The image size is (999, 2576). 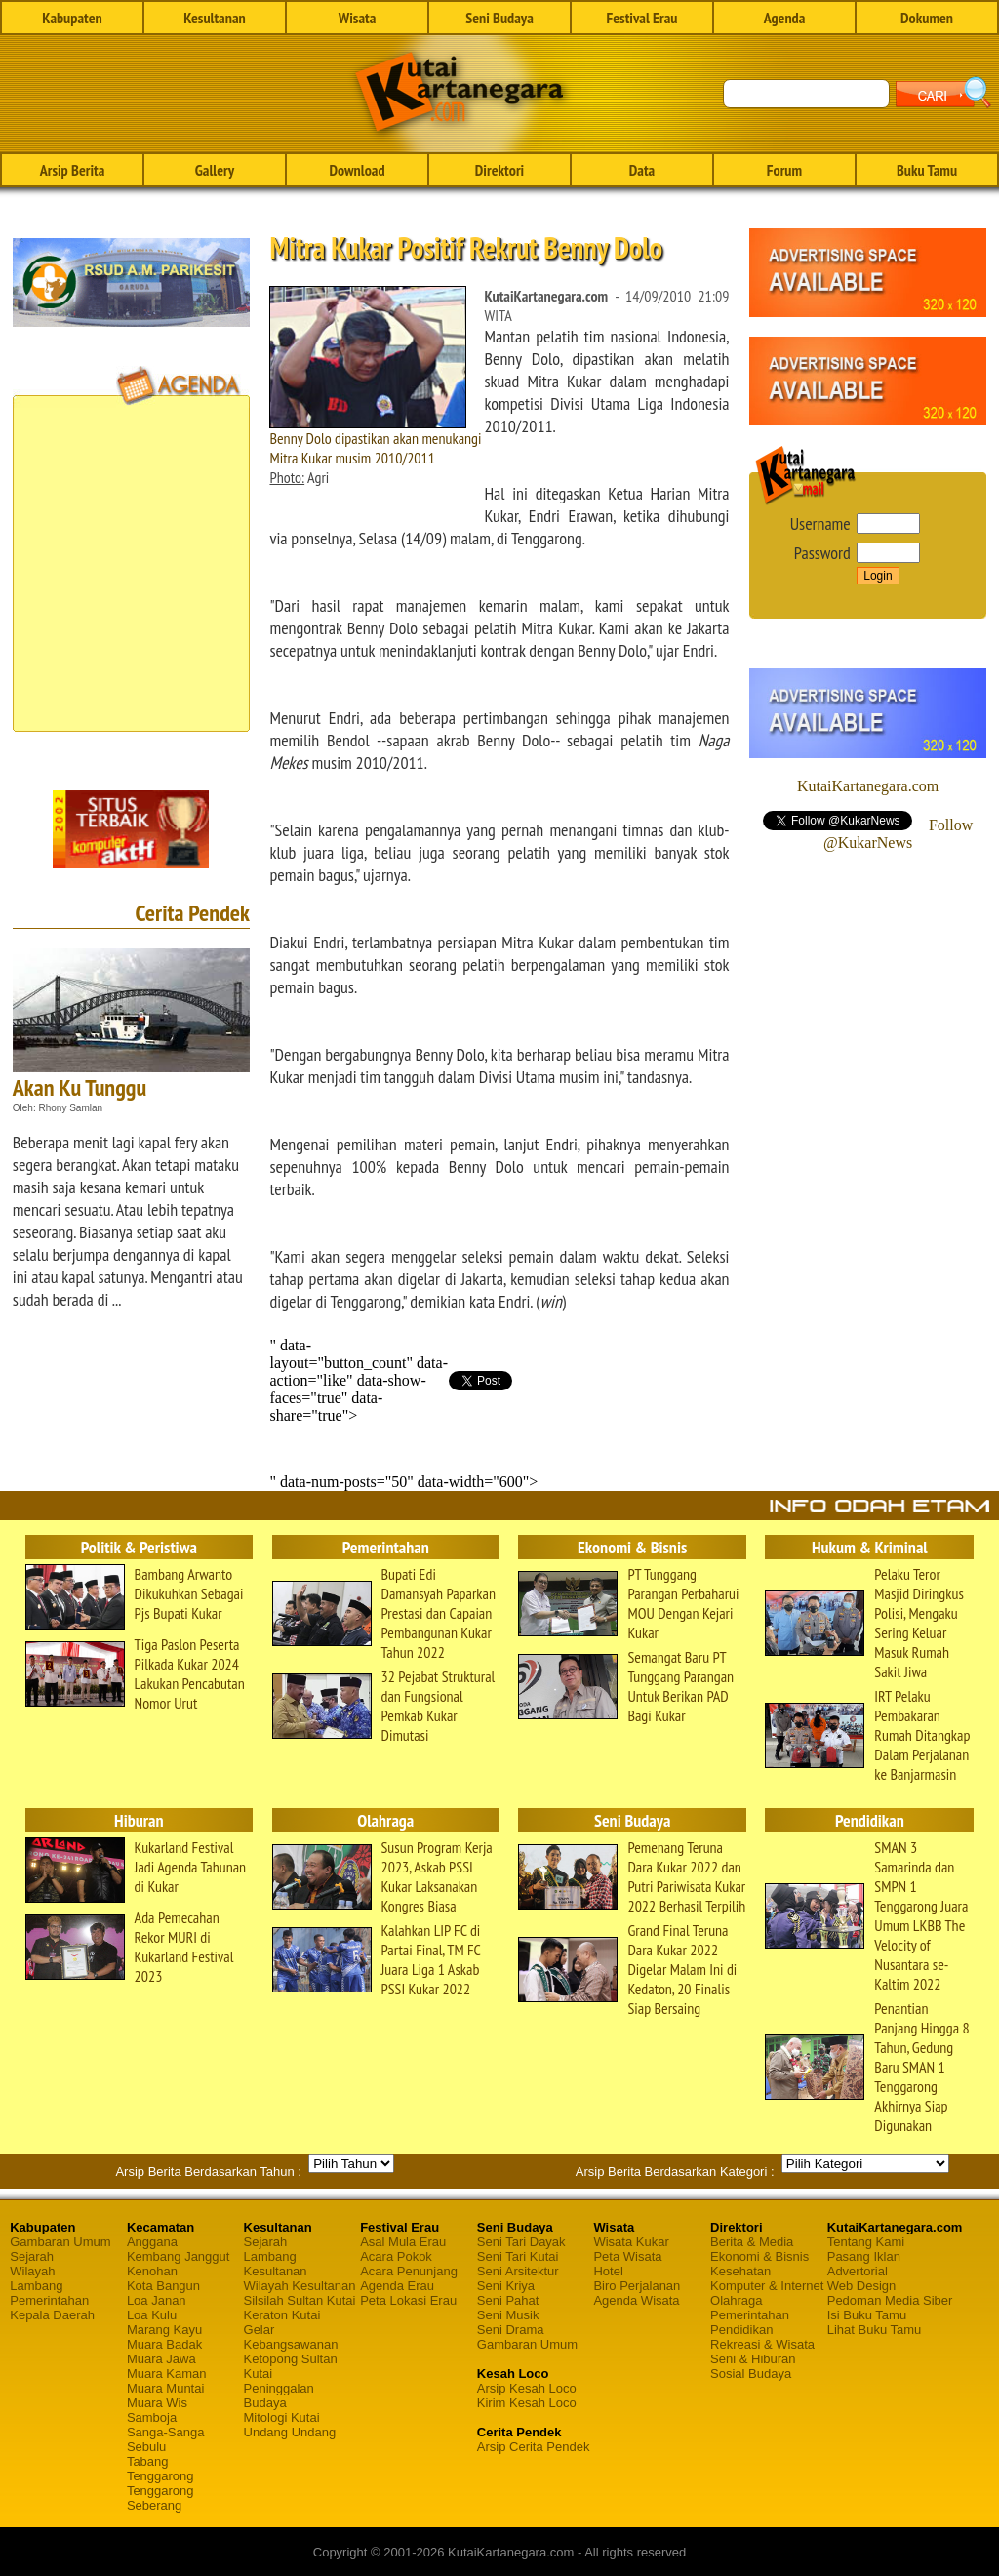 What do you see at coordinates (157, 2402) in the screenshot?
I see `Muara Wis` at bounding box center [157, 2402].